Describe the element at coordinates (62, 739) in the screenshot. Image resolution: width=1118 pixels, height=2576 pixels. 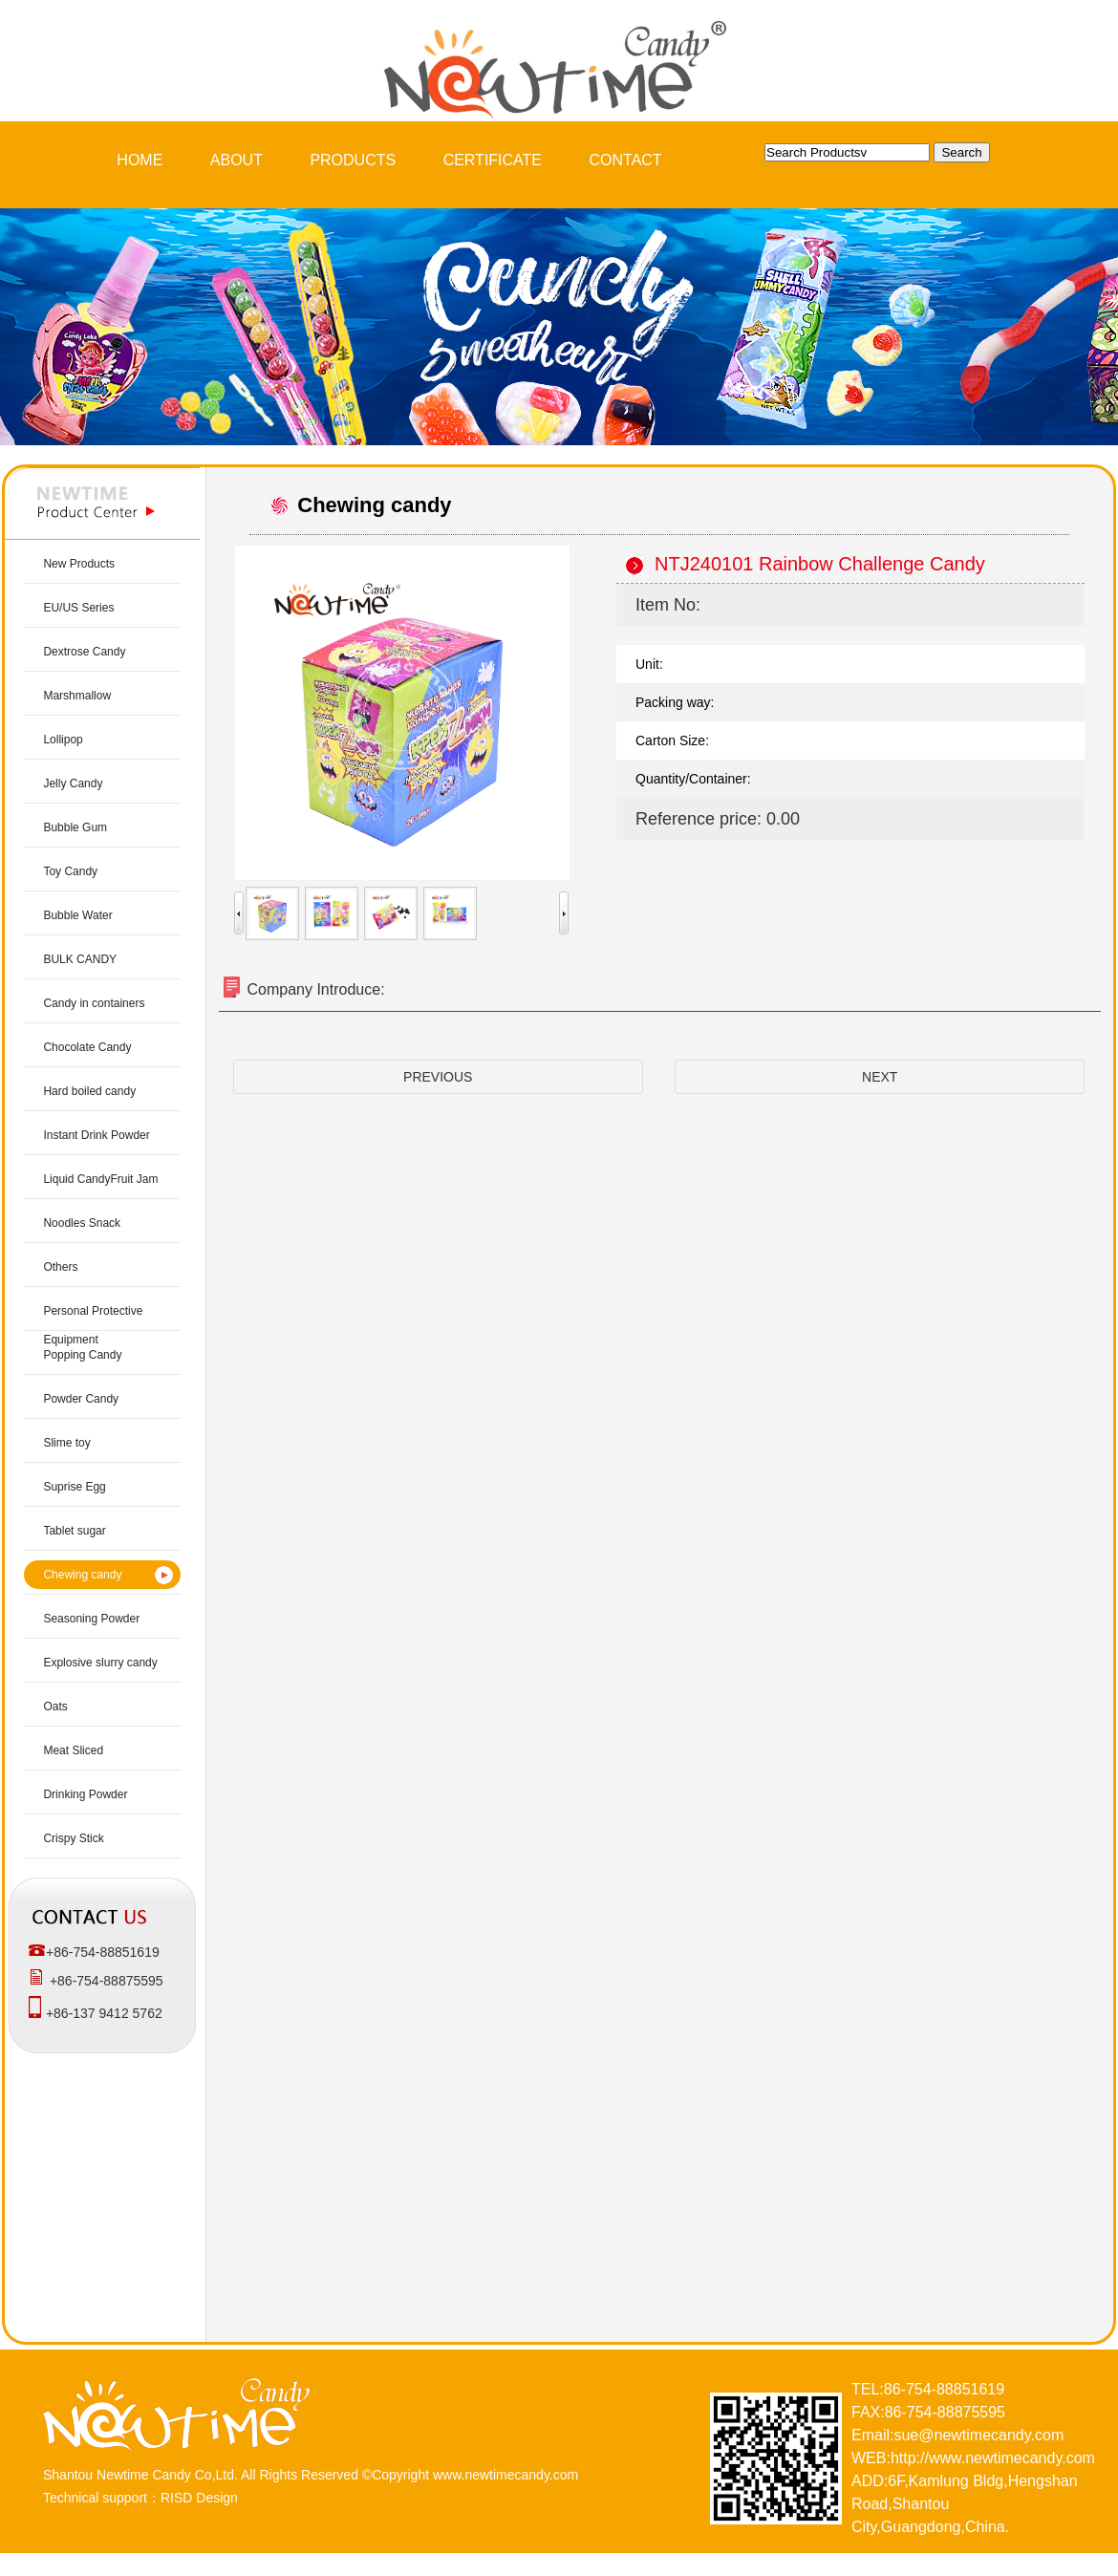
I see `Lollipop` at that location.